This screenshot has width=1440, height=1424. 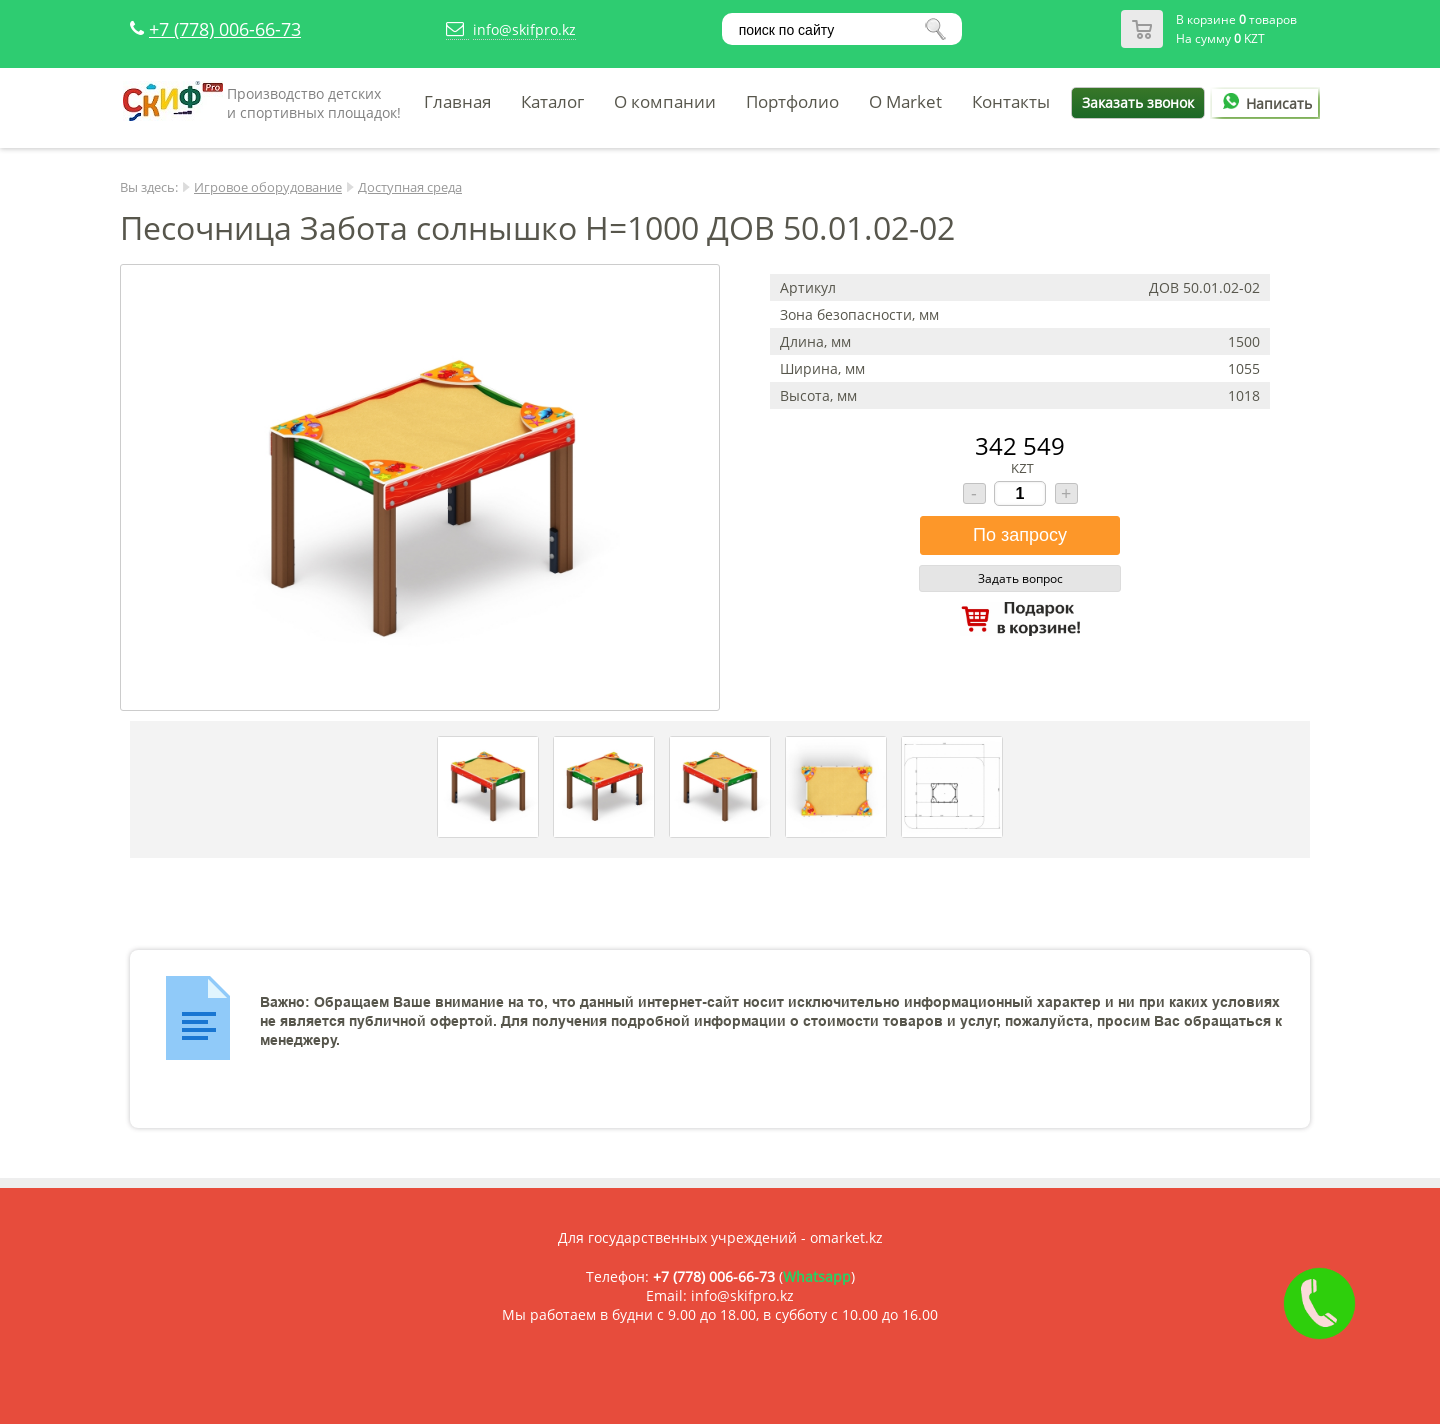 I want to click on Доступная среда, so click(x=410, y=187).